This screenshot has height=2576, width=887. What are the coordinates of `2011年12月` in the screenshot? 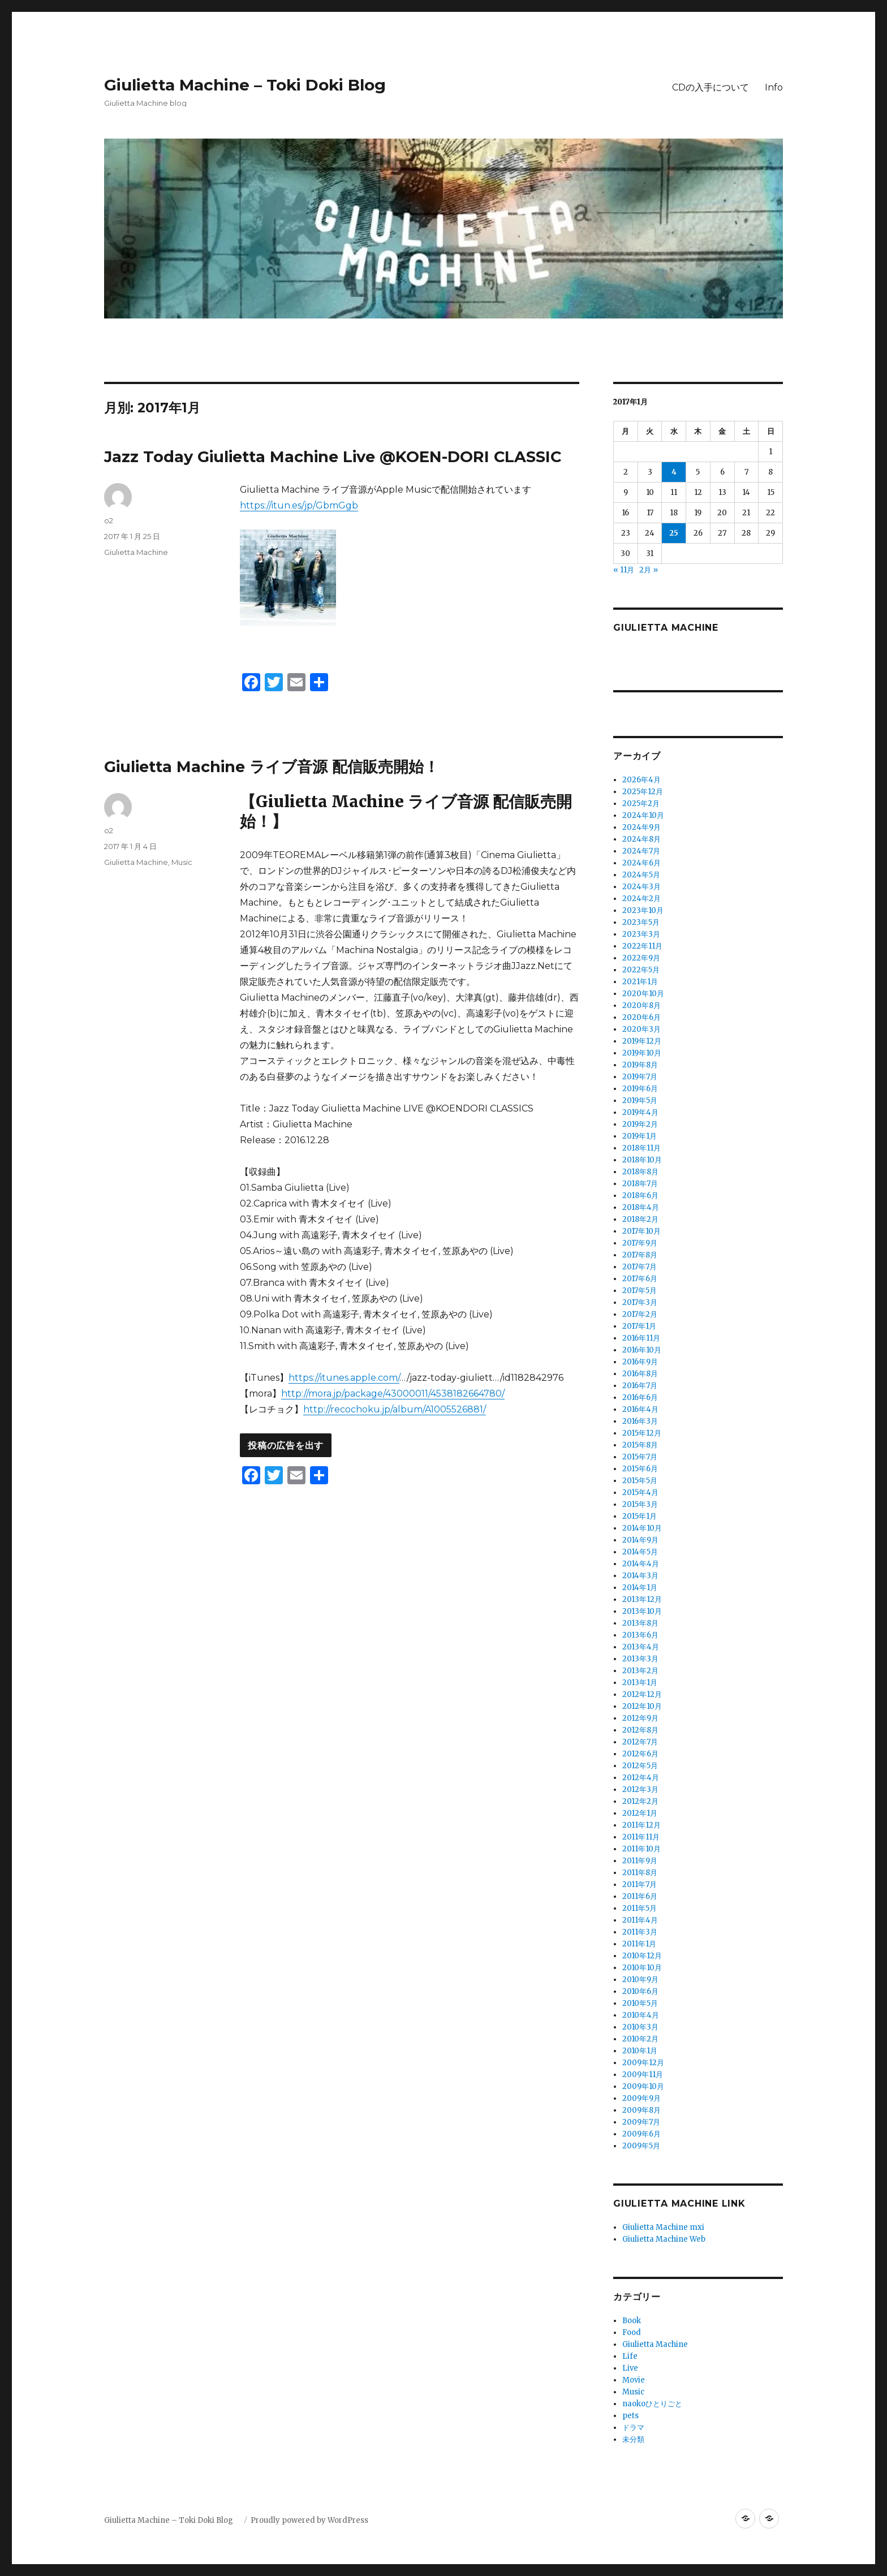 It's located at (641, 1825).